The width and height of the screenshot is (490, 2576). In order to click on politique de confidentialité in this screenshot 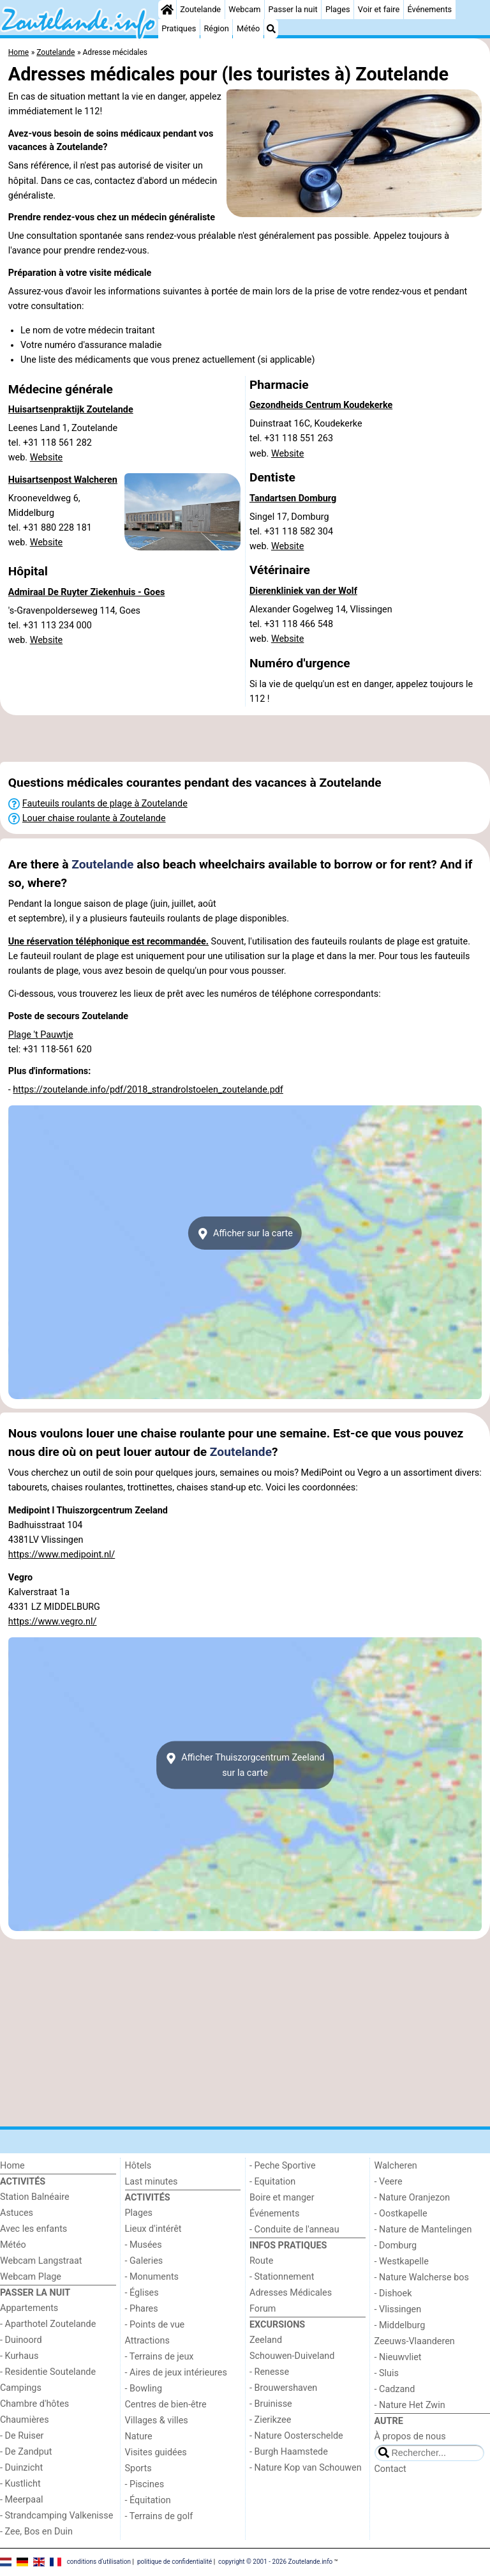, I will do `click(174, 2561)`.